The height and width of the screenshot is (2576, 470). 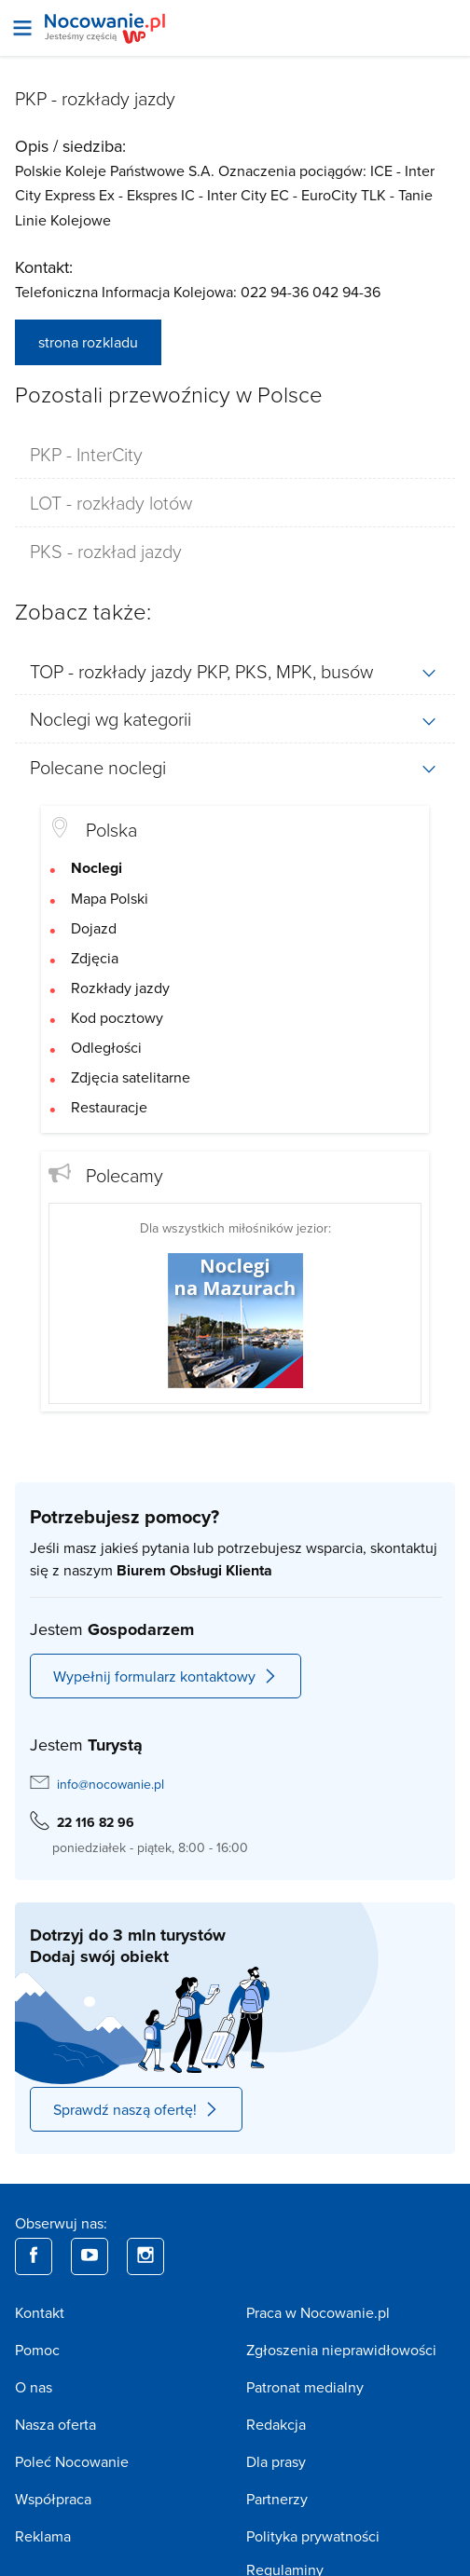 I want to click on PKS - rozkład jazdy, so click(x=106, y=551).